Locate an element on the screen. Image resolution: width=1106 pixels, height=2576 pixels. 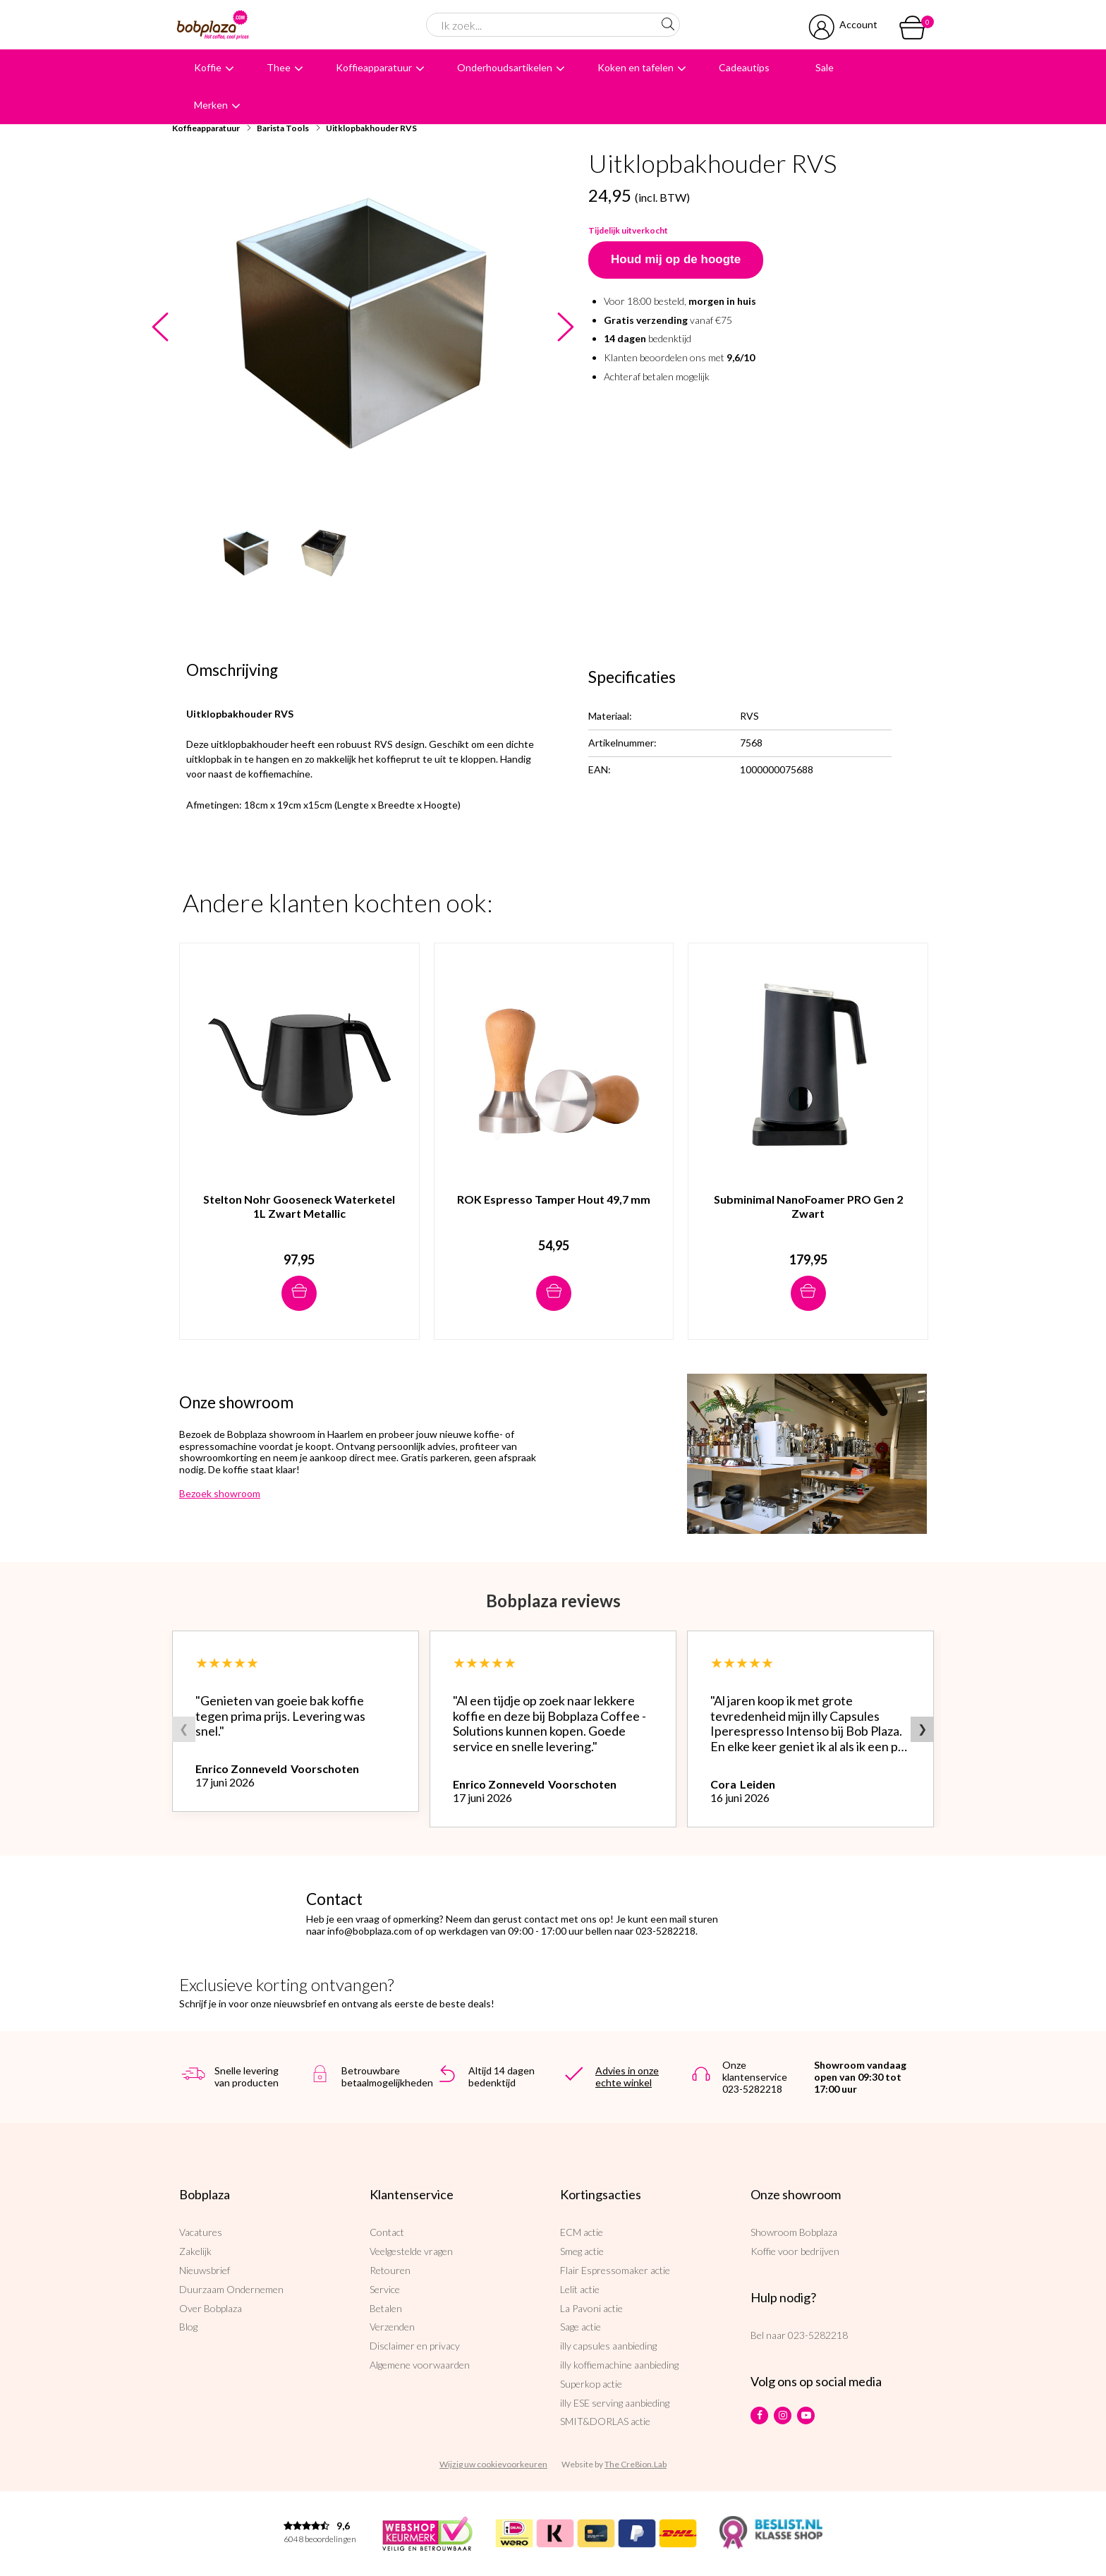
Koffieapparatuur is located at coordinates (374, 67).